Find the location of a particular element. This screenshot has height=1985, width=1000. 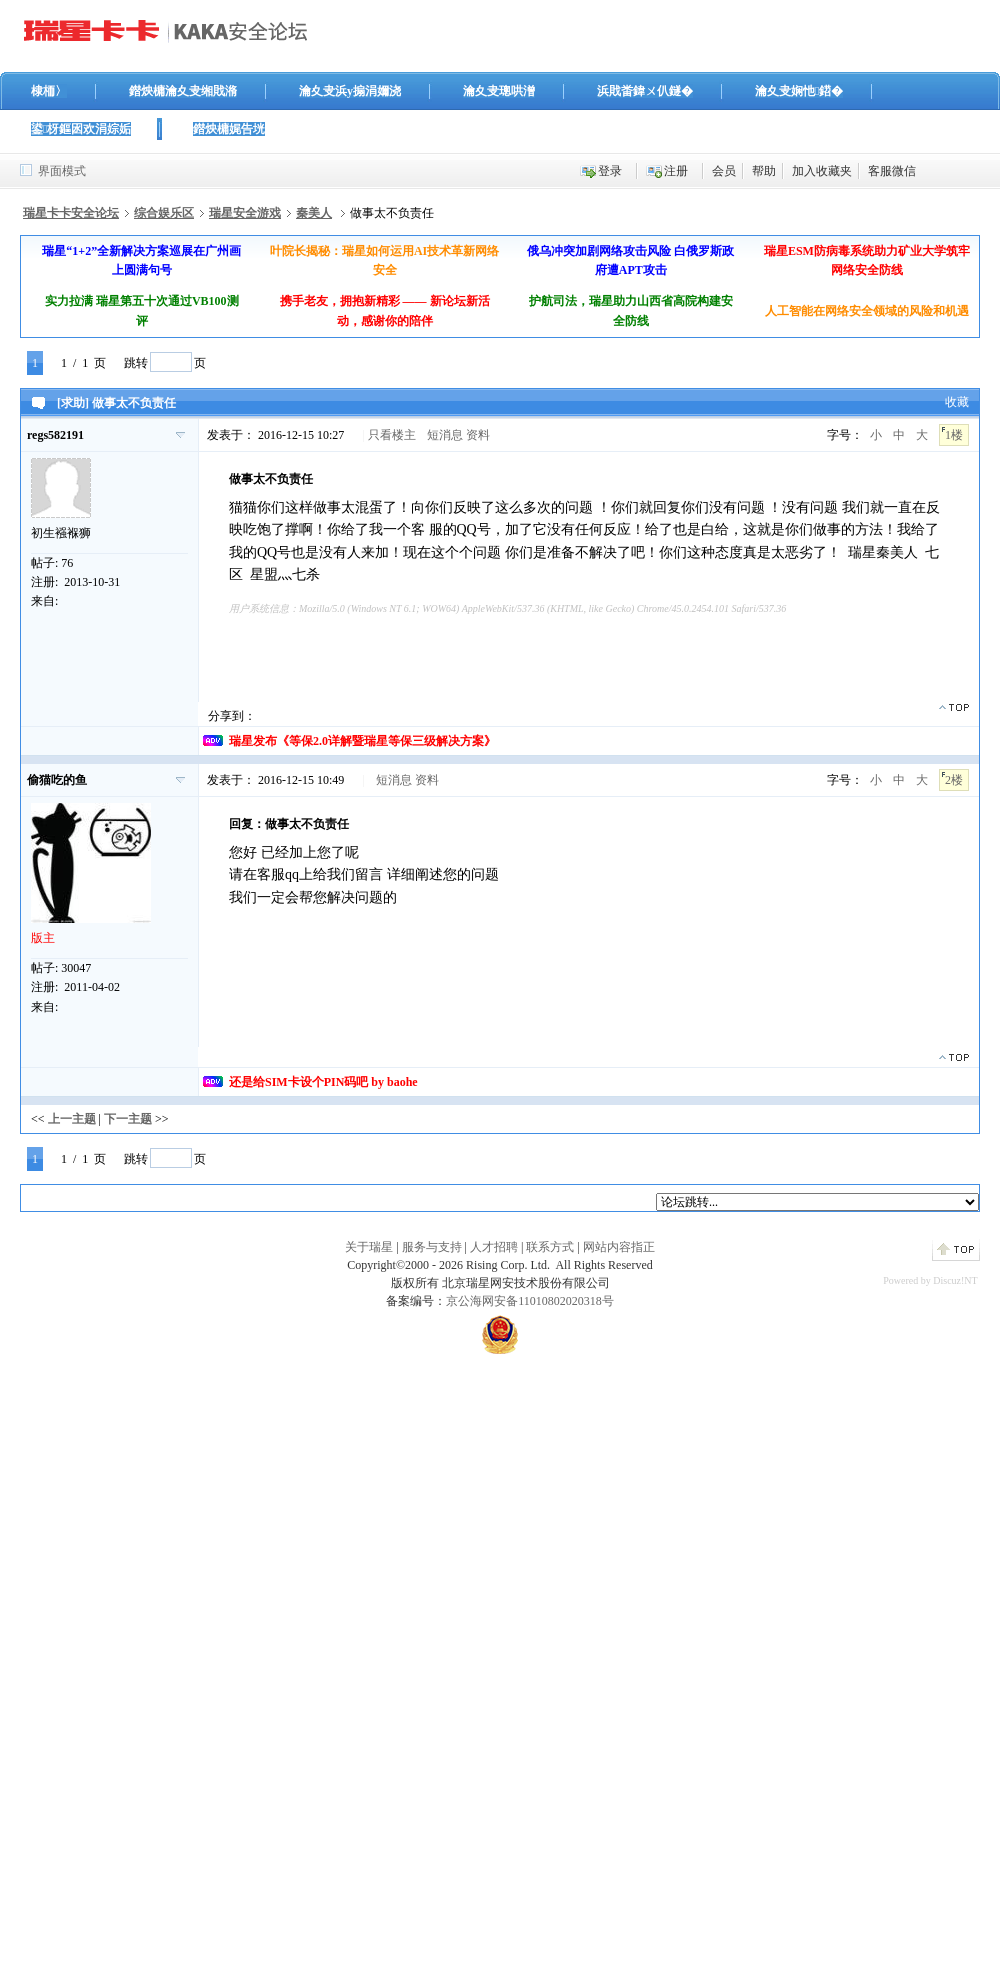

京公海网安备11010802020318号 is located at coordinates (530, 1301).